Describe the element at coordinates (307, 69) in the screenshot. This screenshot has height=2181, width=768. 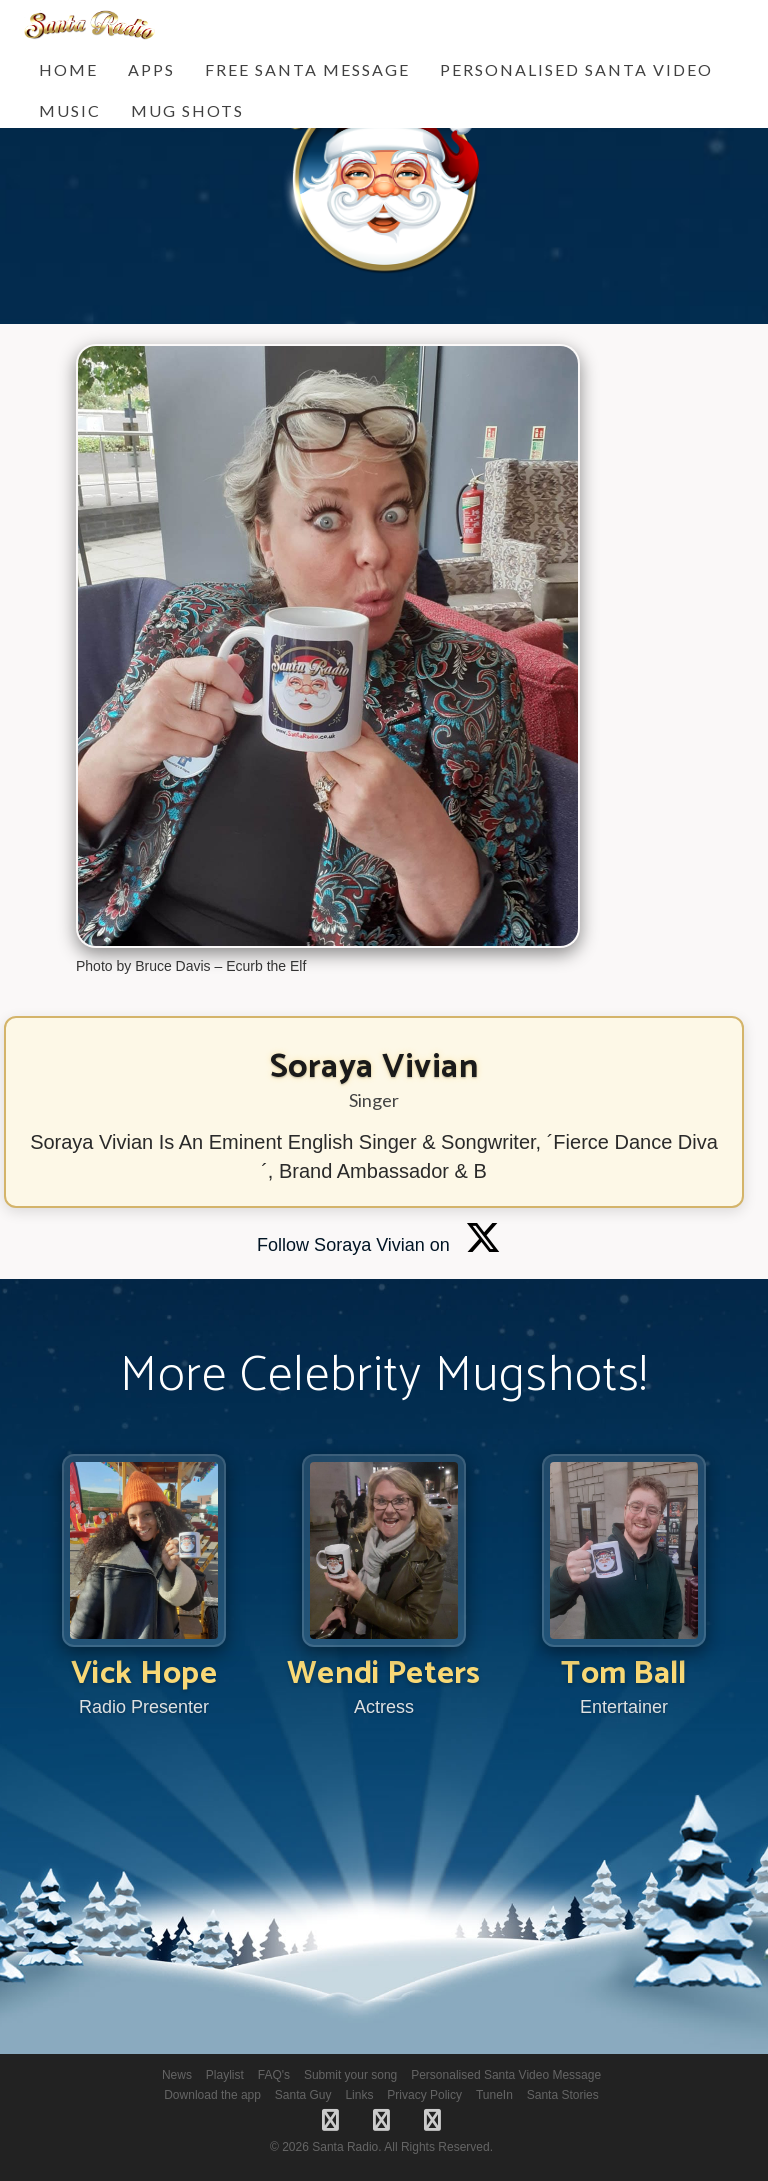
I see `FREE Santa Message` at that location.